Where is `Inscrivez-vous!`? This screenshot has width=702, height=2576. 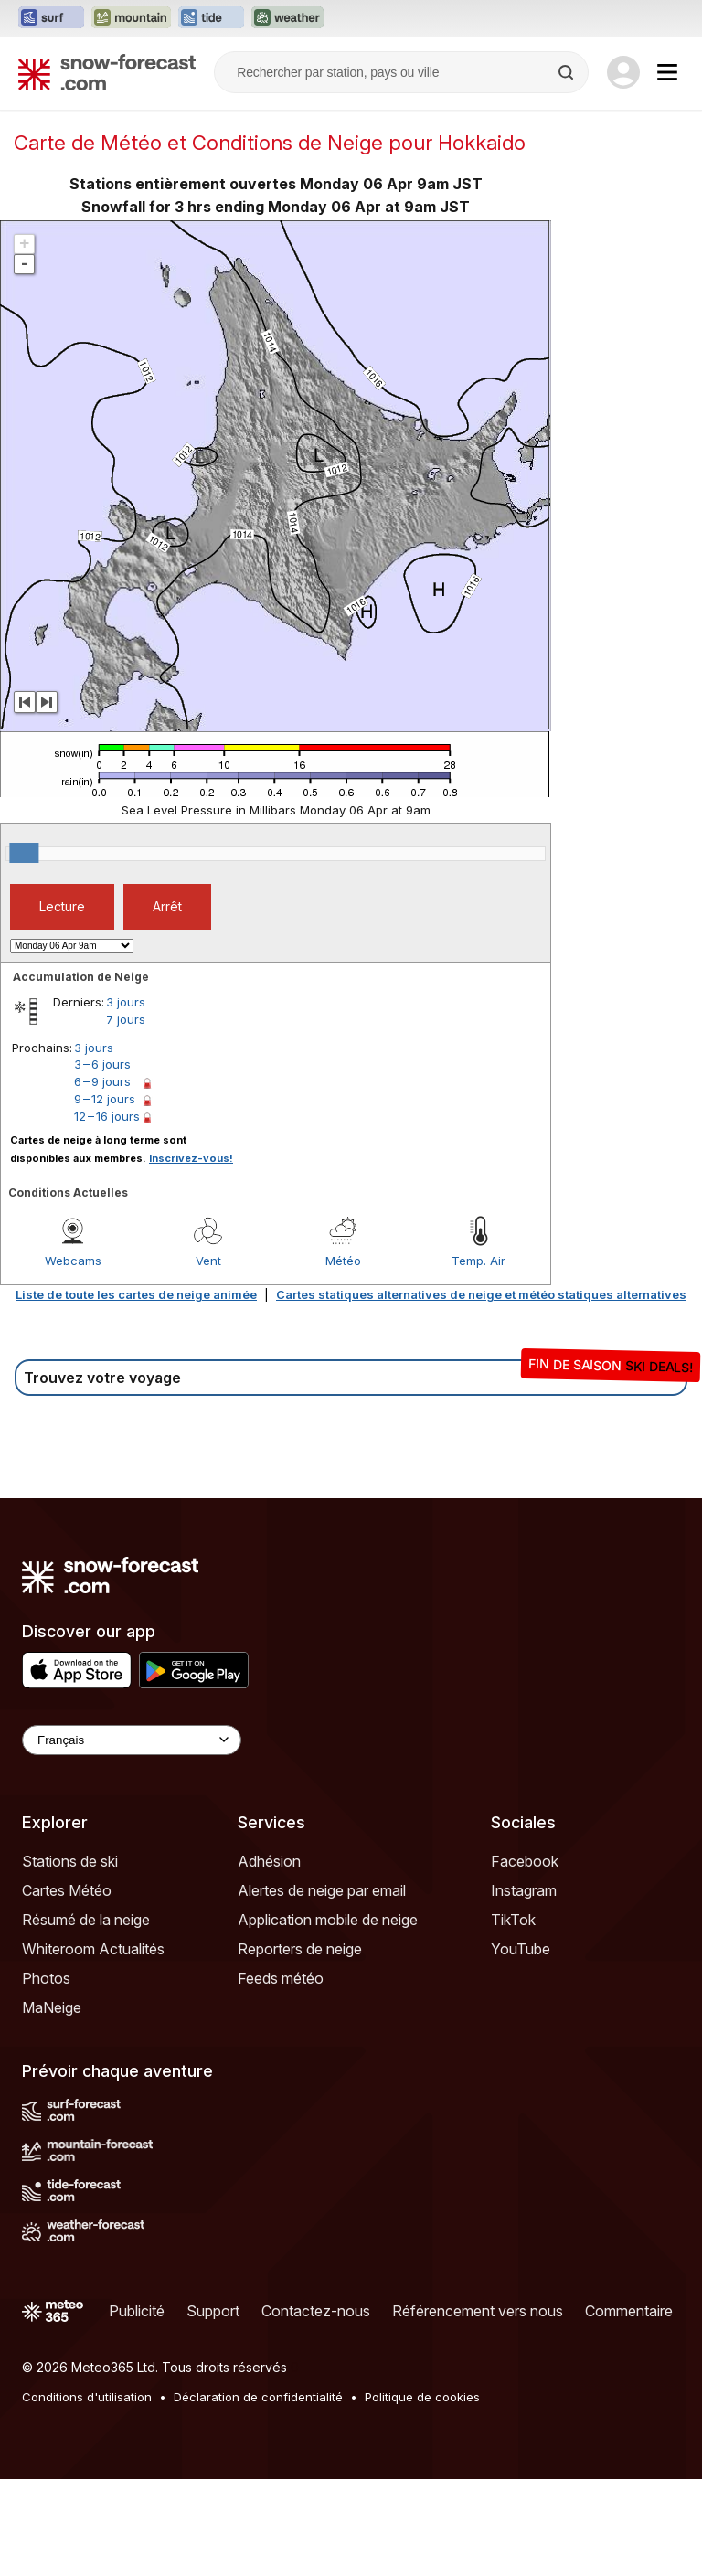 Inscrivez-vous! is located at coordinates (191, 1158).